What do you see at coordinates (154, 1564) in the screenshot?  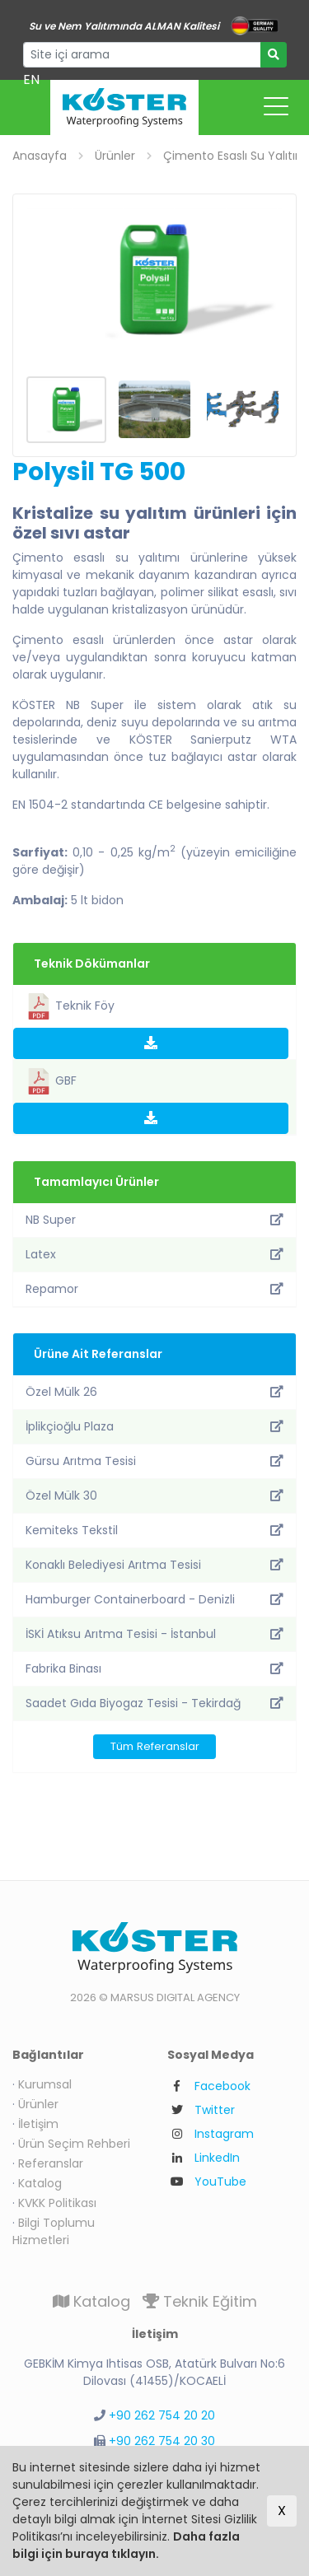 I see `Konaklı Belediyesi Arıtma Tesisi` at bounding box center [154, 1564].